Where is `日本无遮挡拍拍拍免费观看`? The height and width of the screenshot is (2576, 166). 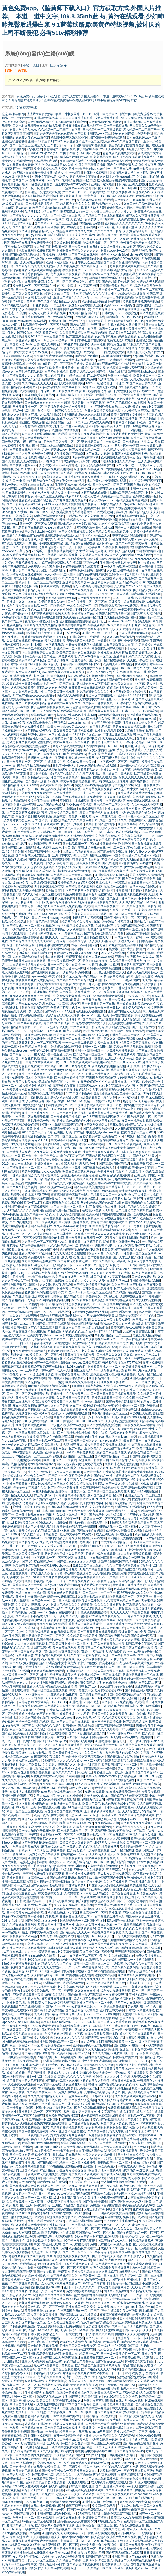
日本无遮挡拍拍拍免费观看 is located at coordinates (53, 984).